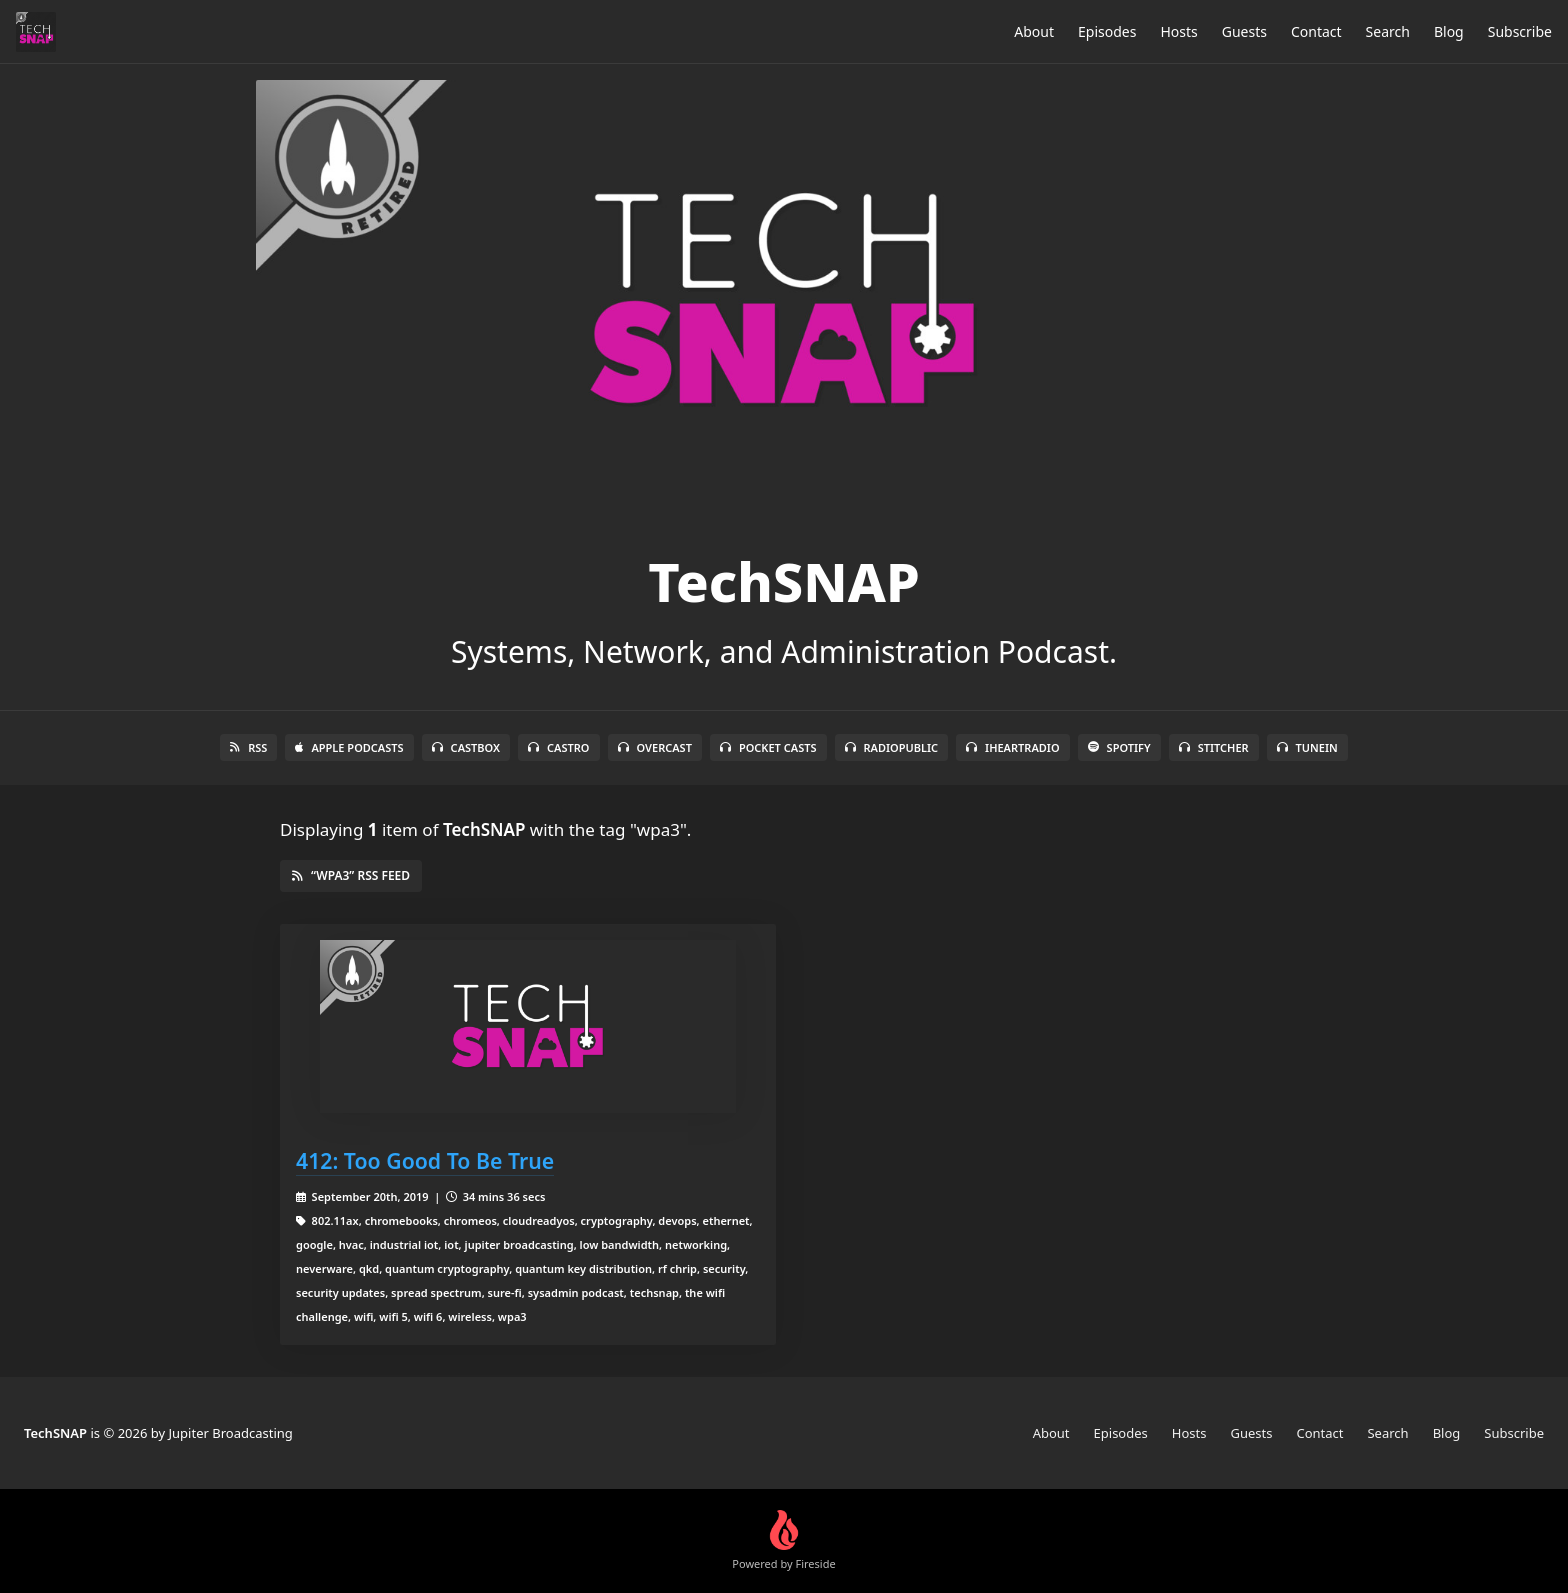 The height and width of the screenshot is (1593, 1568). What do you see at coordinates (1034, 31) in the screenshot?
I see `About` at bounding box center [1034, 31].